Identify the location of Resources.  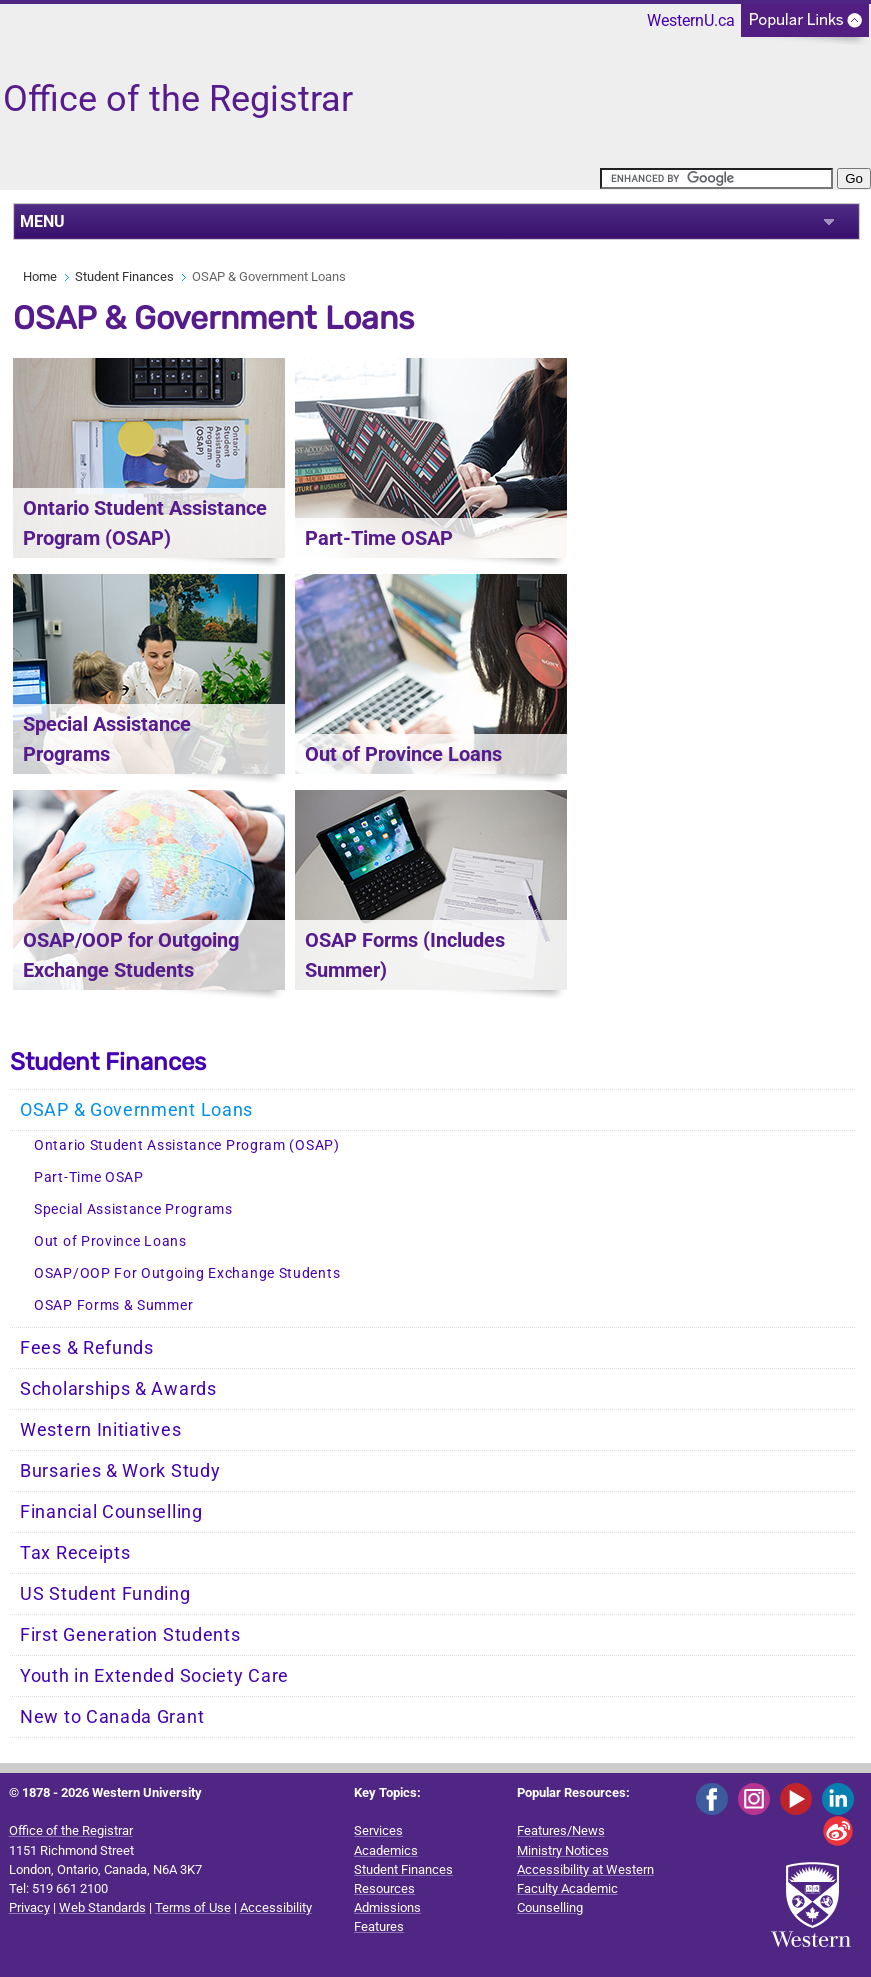
(384, 1888).